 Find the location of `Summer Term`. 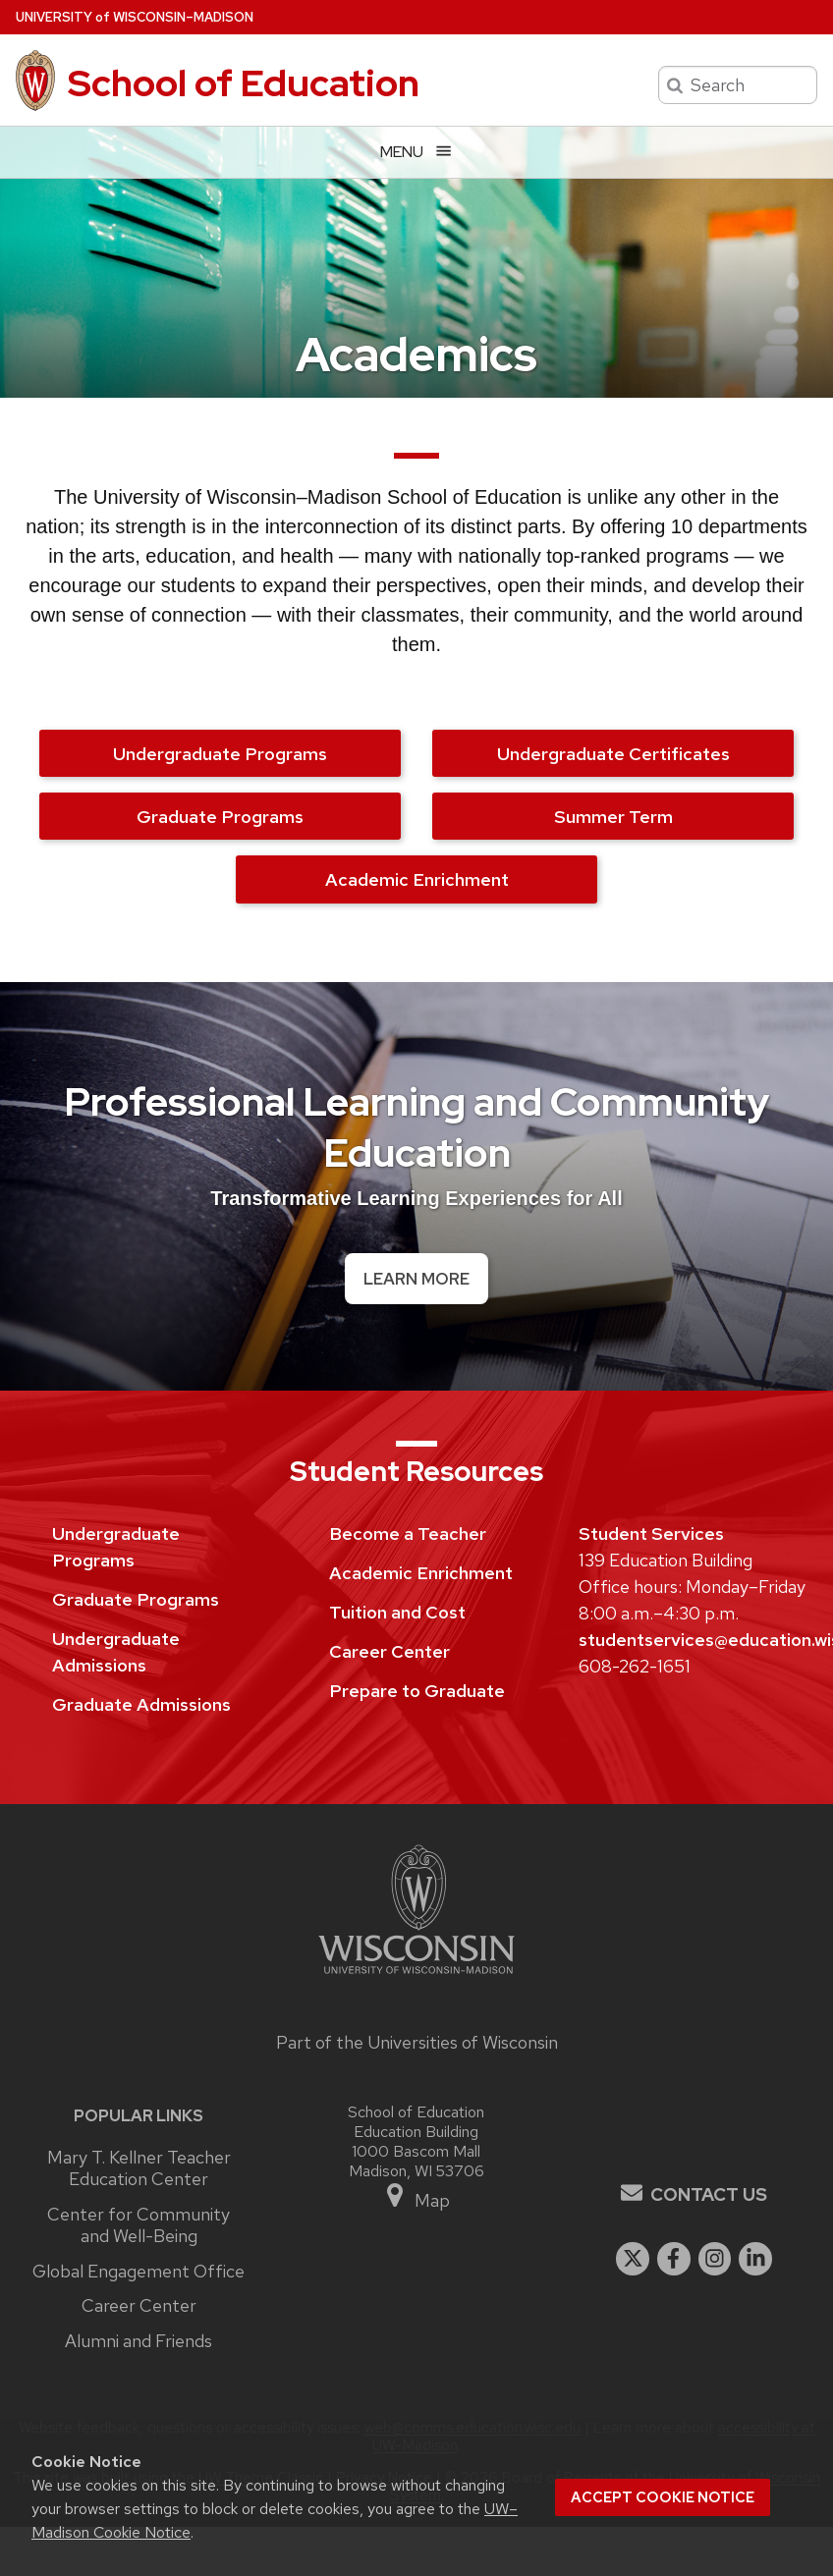

Summer Term is located at coordinates (613, 816).